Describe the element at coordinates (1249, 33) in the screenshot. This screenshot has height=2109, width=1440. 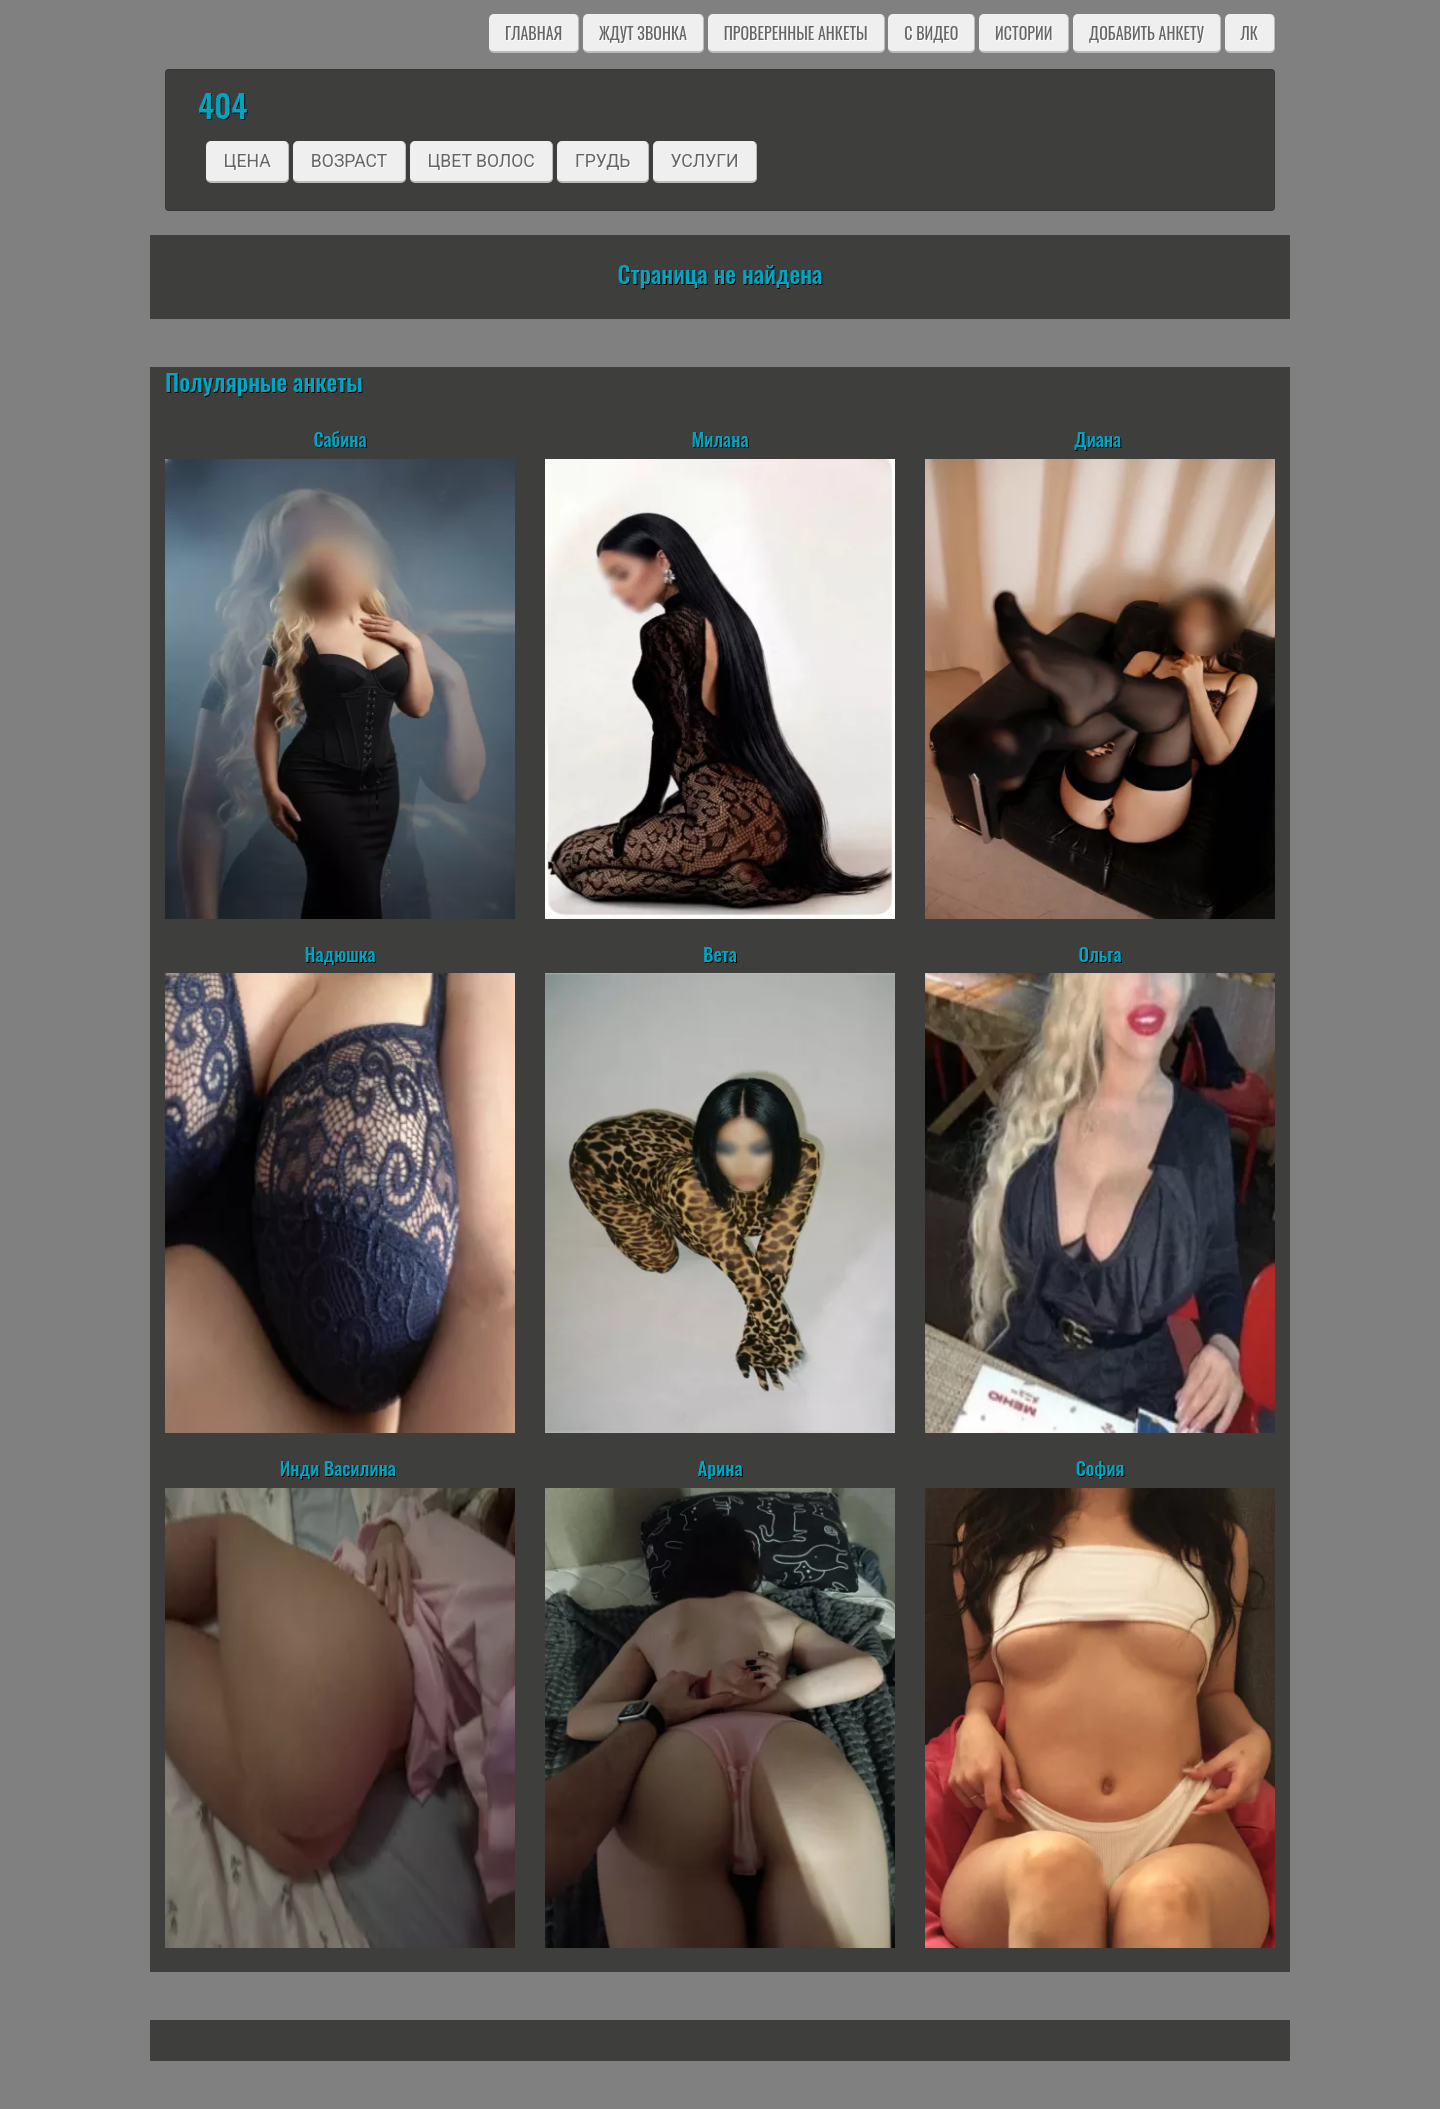
I see `ЛК` at that location.